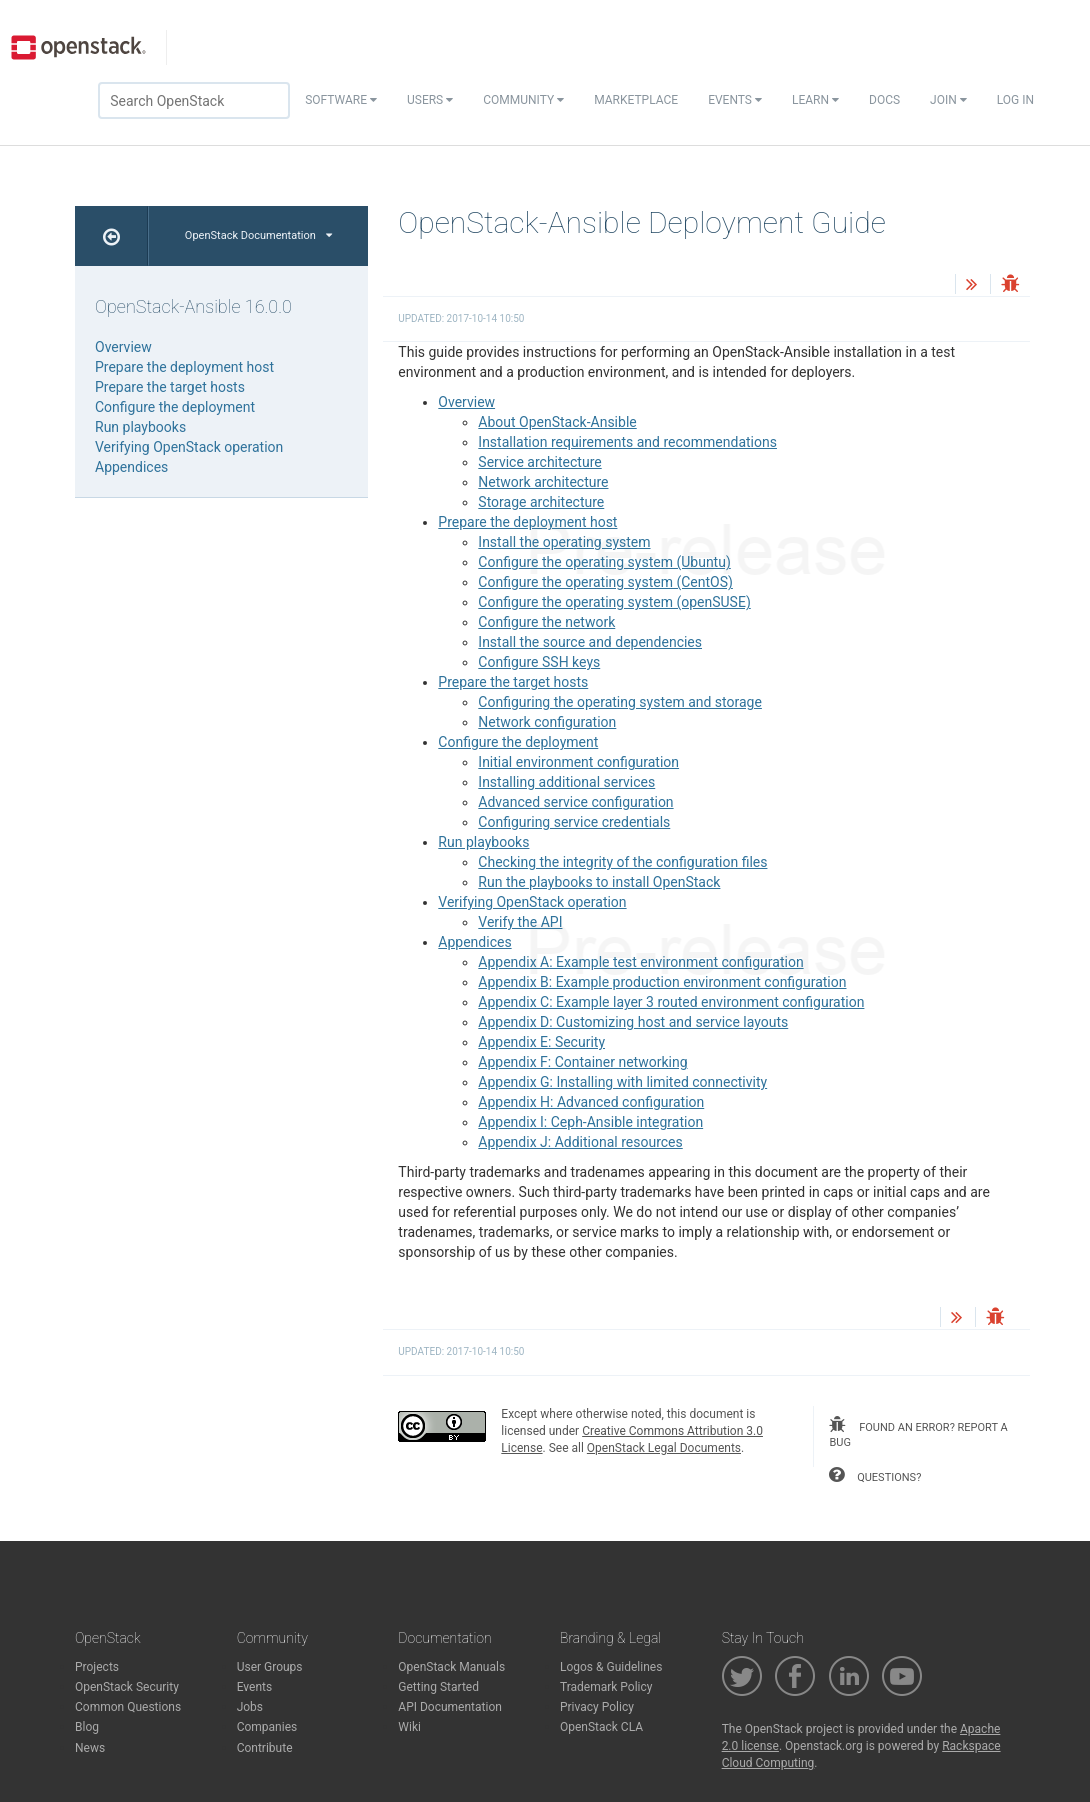 The height and width of the screenshot is (1802, 1090). I want to click on Appendix J: Additional resources, so click(580, 1142).